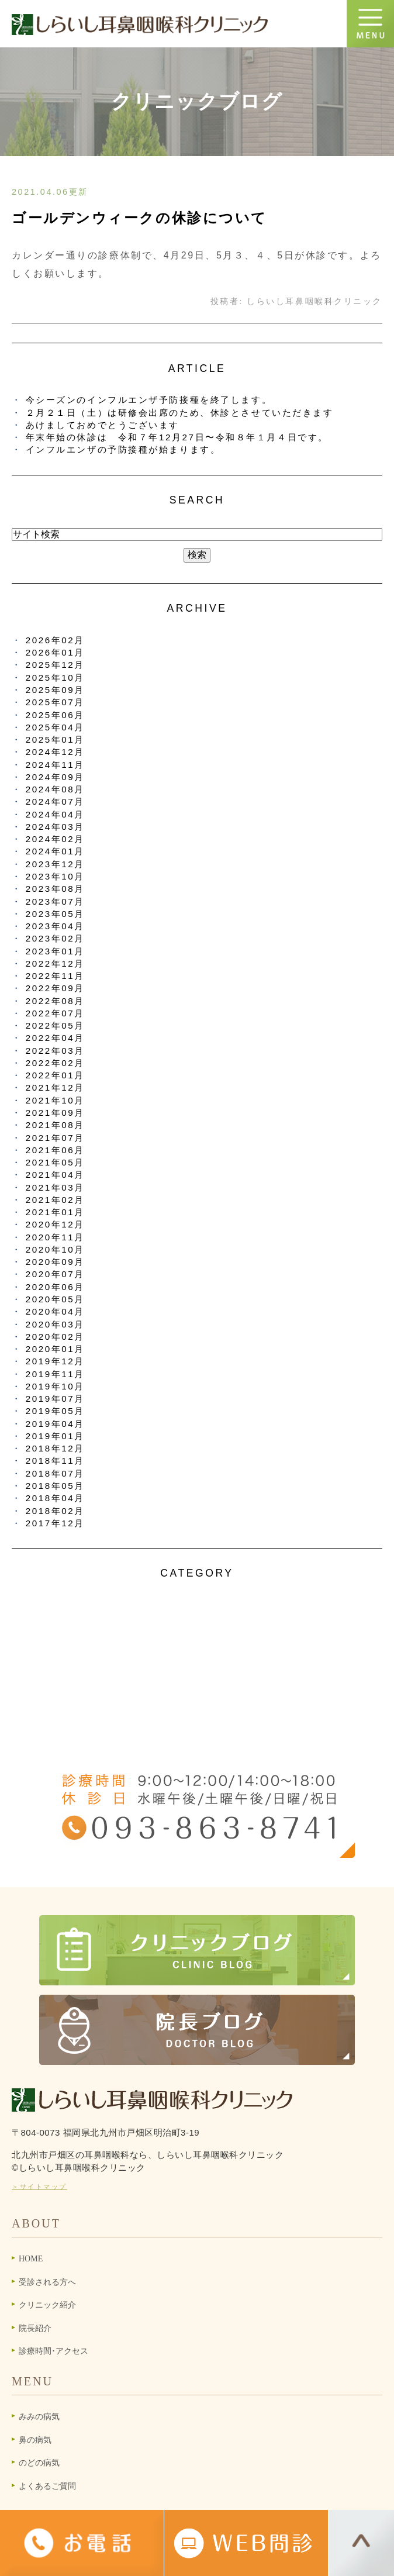 This screenshot has height=2576, width=394. What do you see at coordinates (39, 2462) in the screenshot?
I see `のどの病気` at bounding box center [39, 2462].